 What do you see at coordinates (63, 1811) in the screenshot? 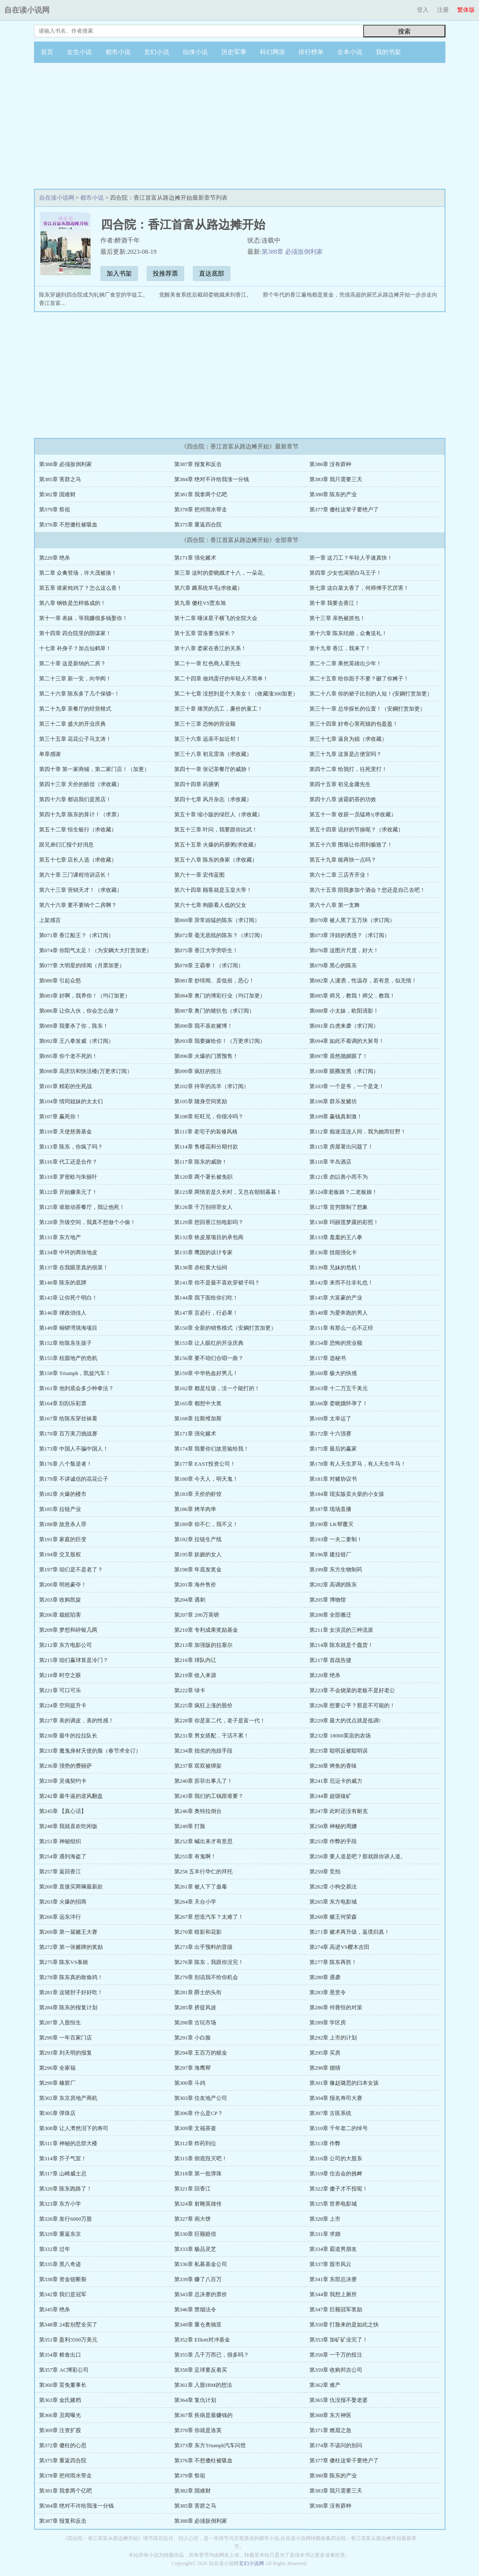
I see `第245章 【真心话】` at bounding box center [63, 1811].